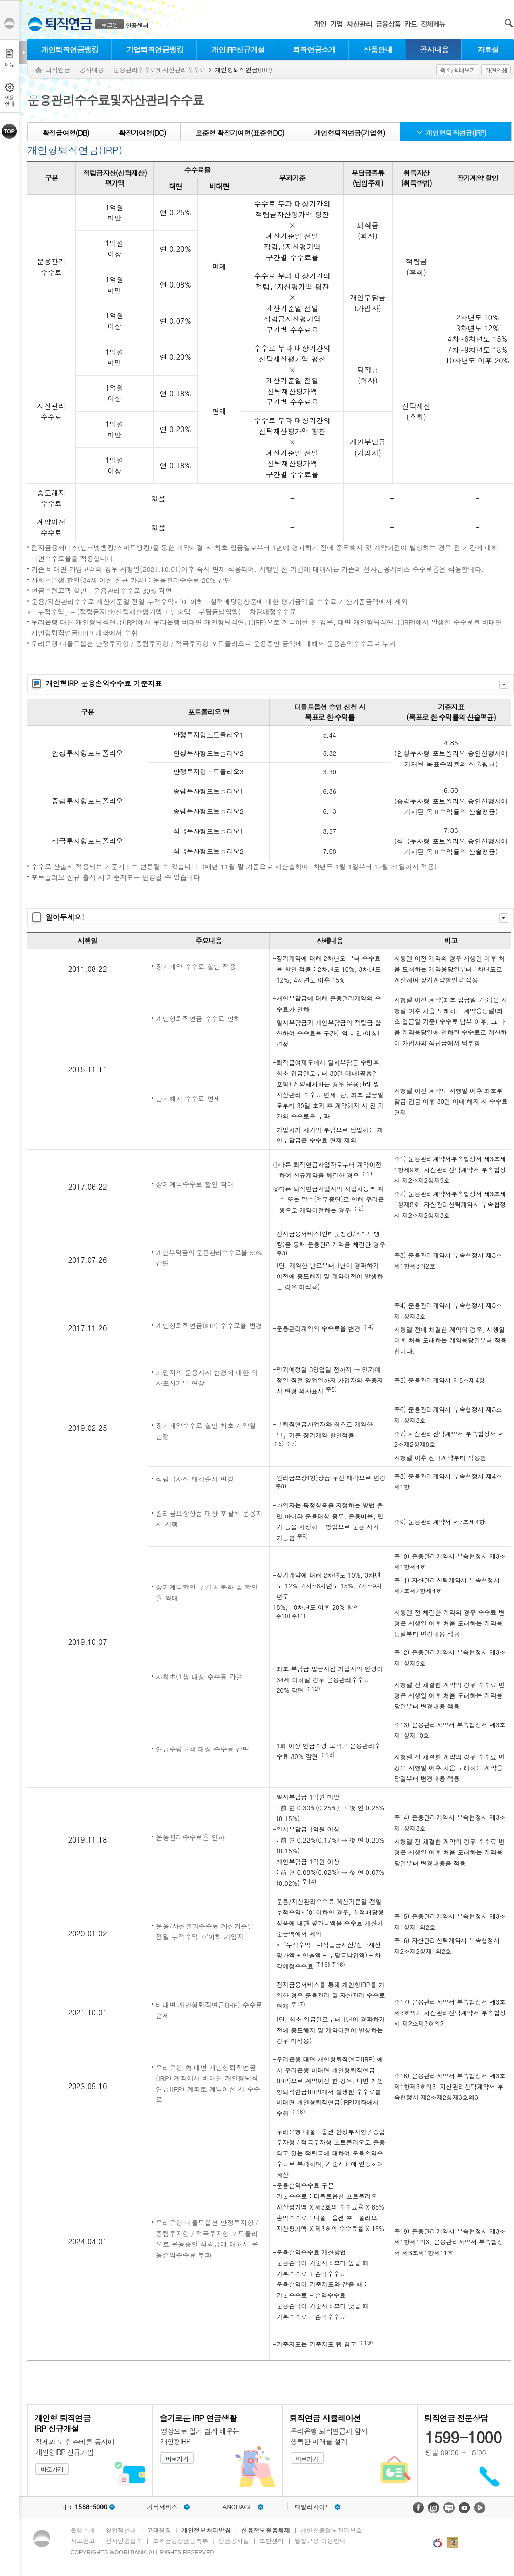 The width and height of the screenshot is (514, 2576). Describe the element at coordinates (458, 70) in the screenshot. I see `축소/확대보기` at that location.